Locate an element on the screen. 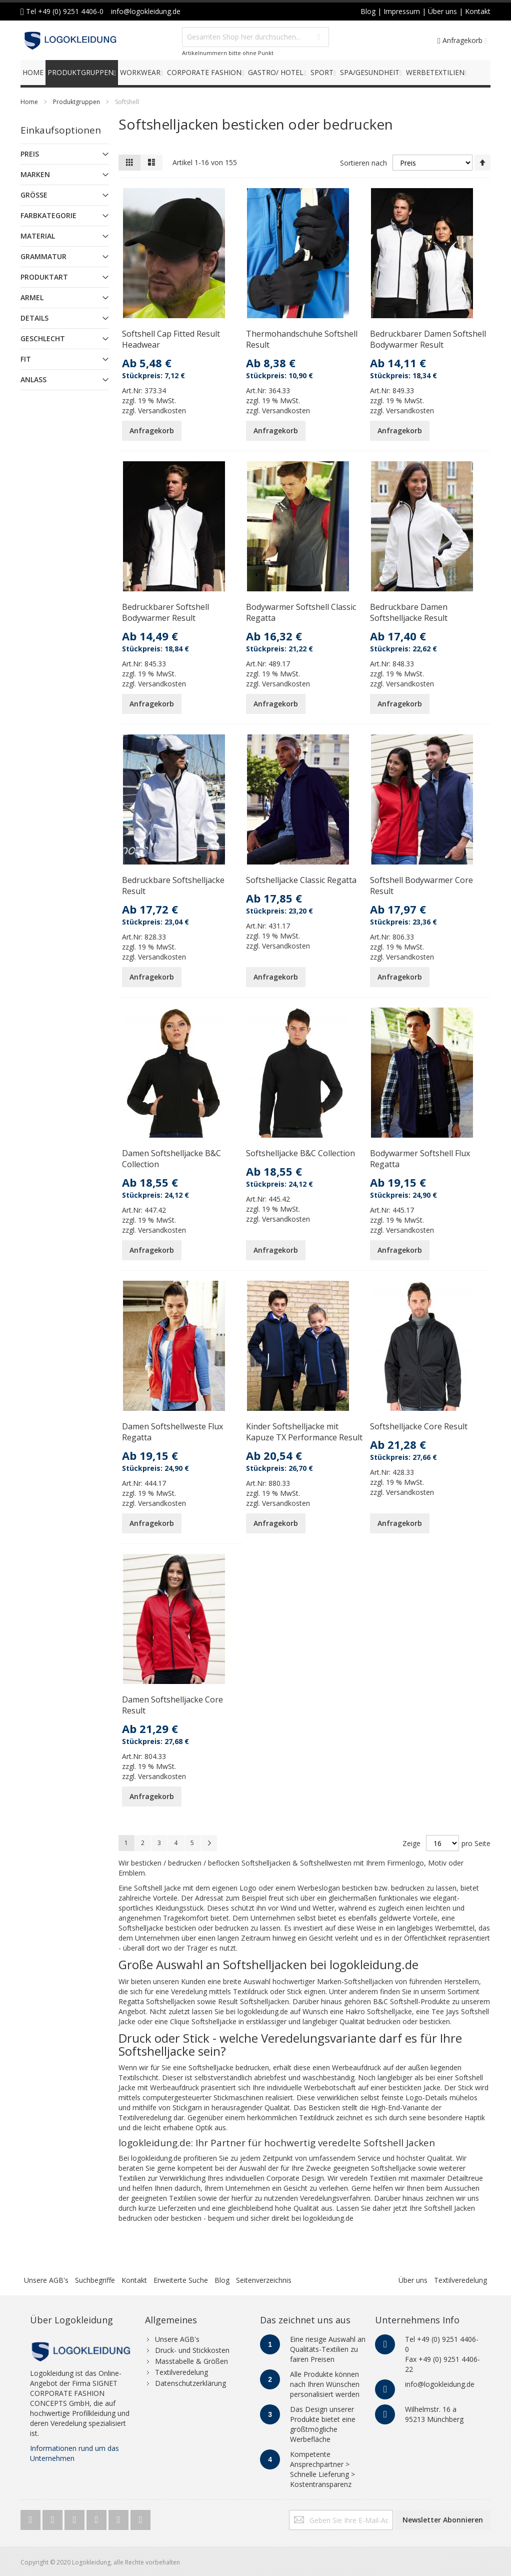 The width and height of the screenshot is (511, 2576). Erweiterte Suche is located at coordinates (181, 2280).